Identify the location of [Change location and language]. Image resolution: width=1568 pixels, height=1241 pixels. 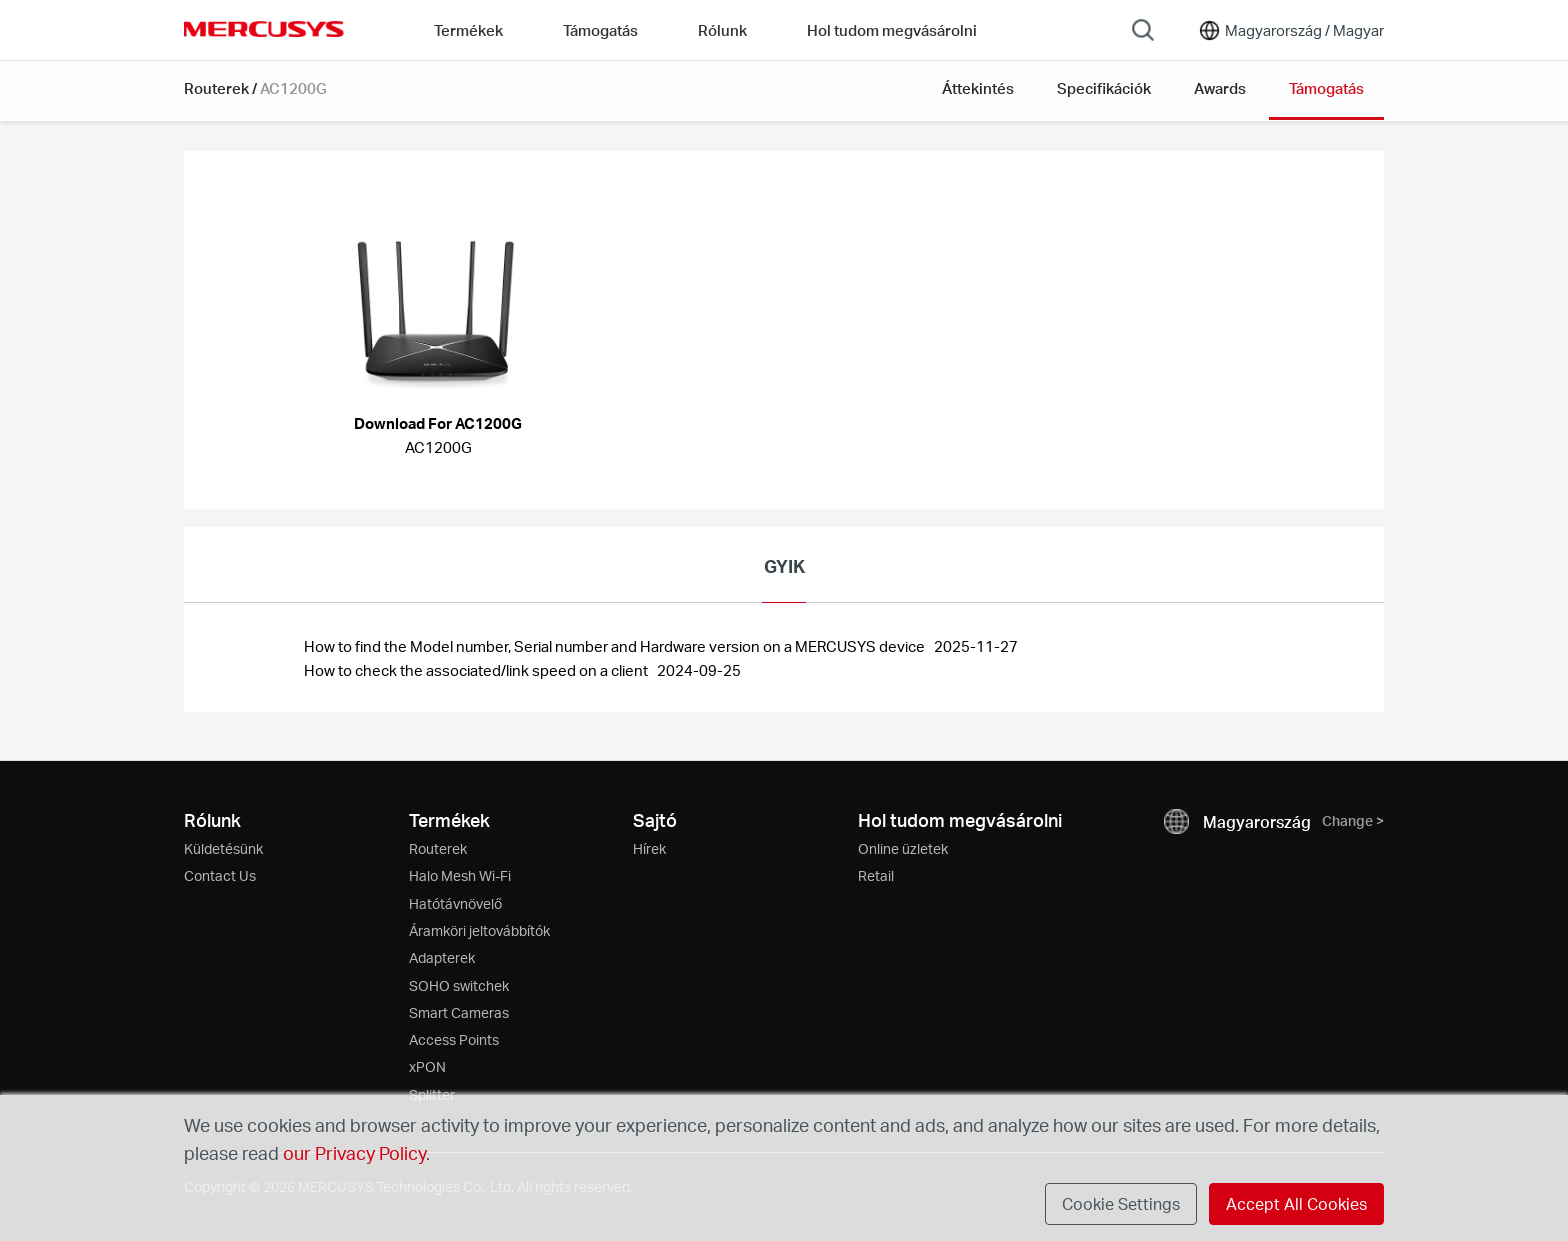
(1290, 30).